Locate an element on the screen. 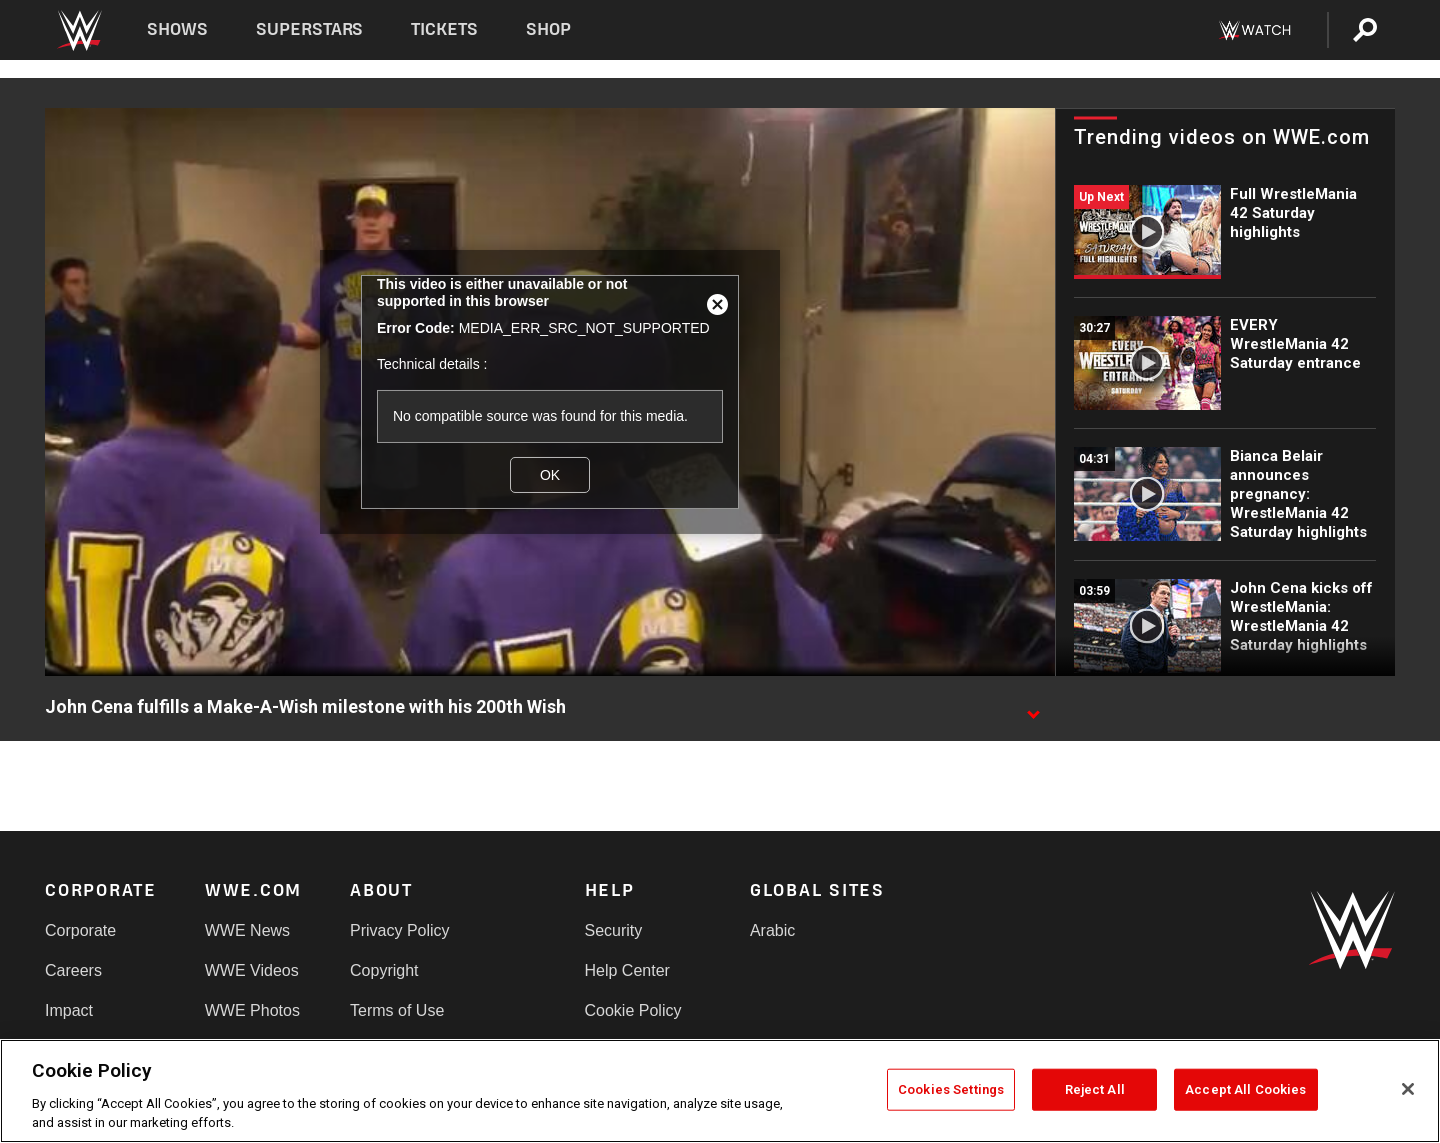 This screenshot has height=1143, width=1440. Security is located at coordinates (614, 930).